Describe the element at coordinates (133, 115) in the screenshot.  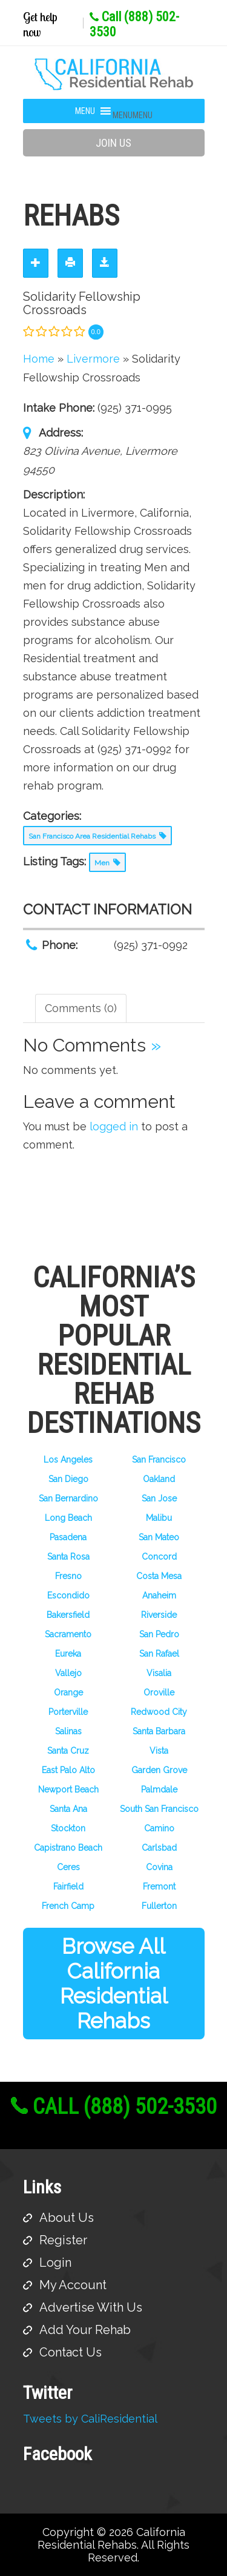
I see `[button]` at that location.